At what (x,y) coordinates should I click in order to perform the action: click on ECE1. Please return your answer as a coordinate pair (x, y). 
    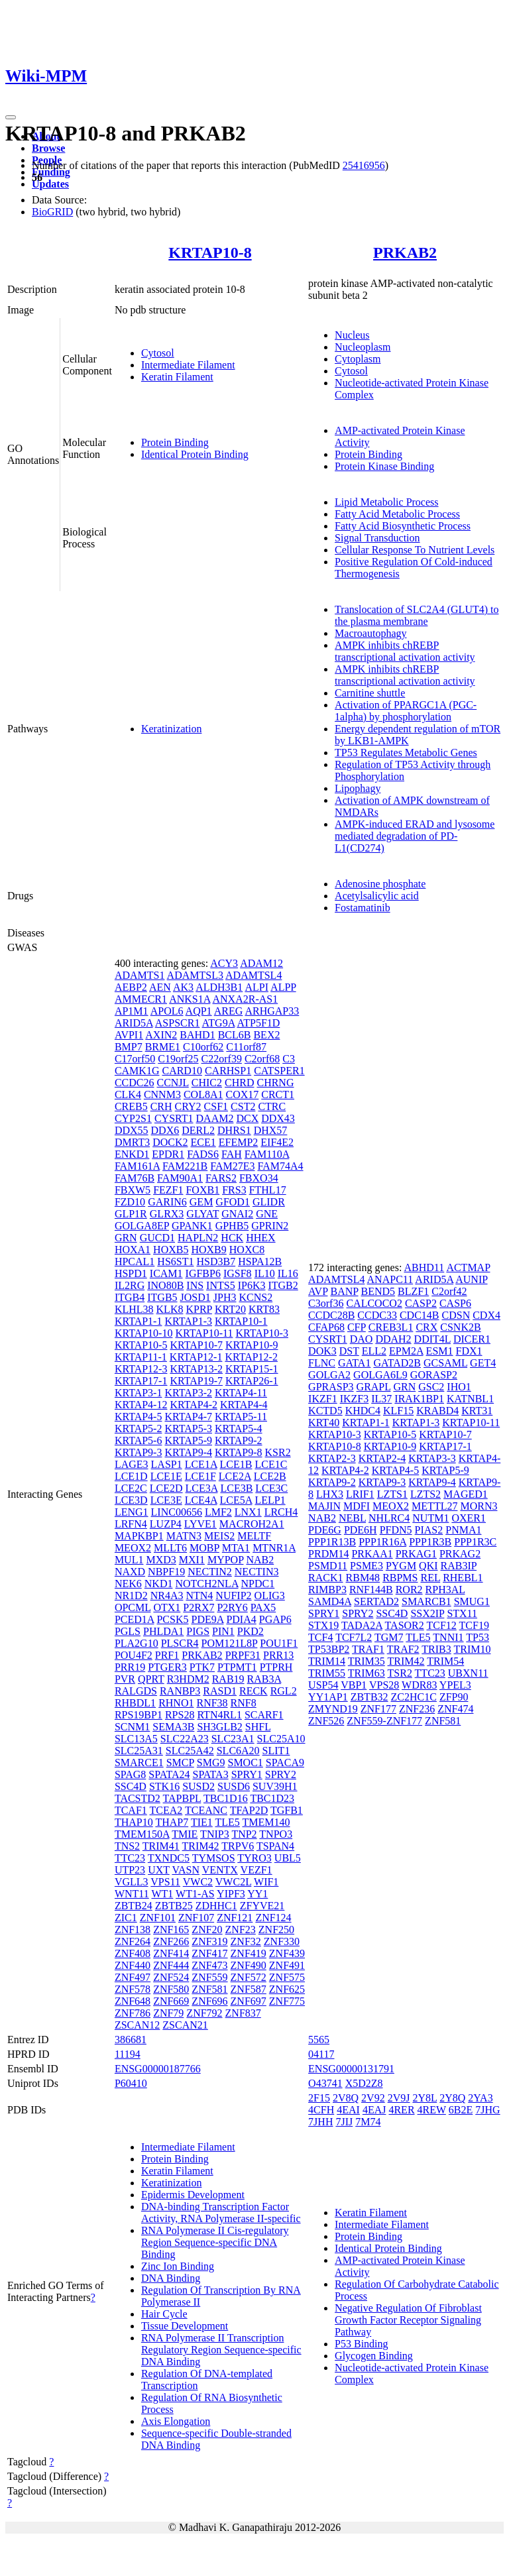
    Looking at the image, I should click on (203, 1142).